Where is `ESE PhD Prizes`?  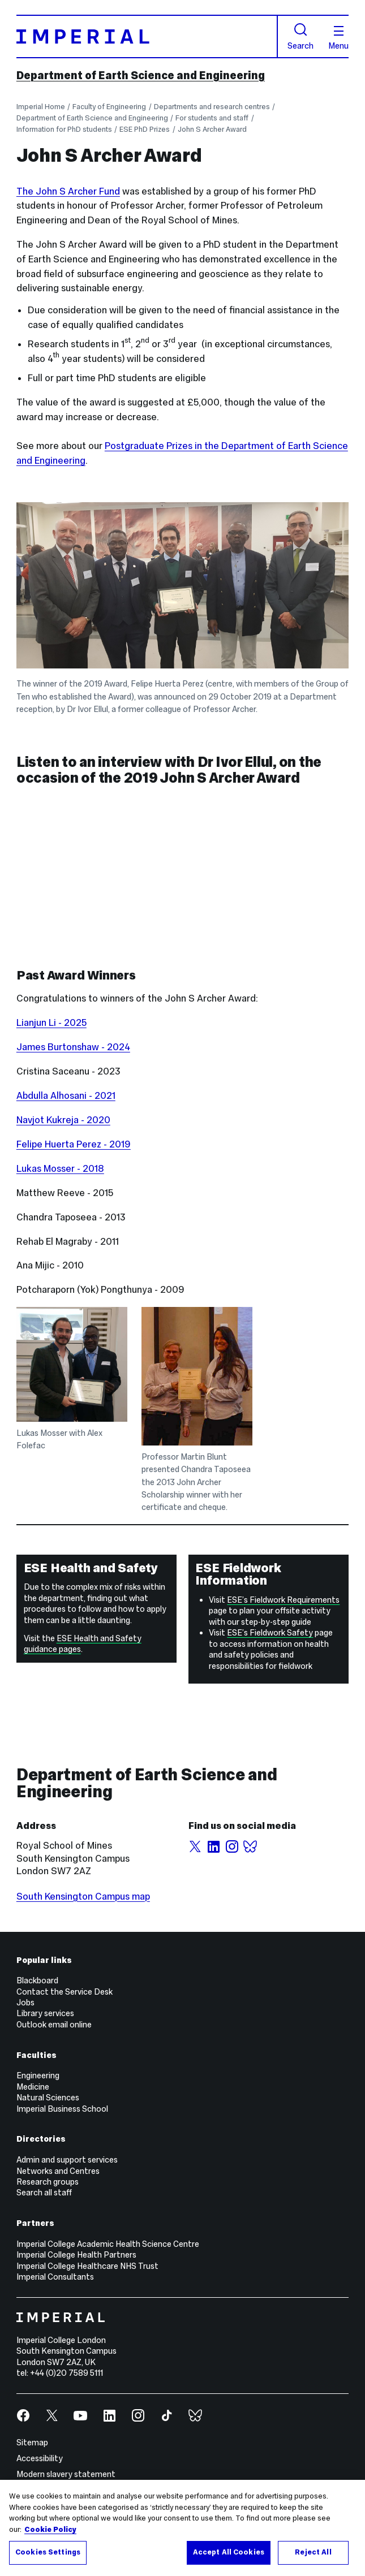 ESE PhD Prizes is located at coordinates (144, 129).